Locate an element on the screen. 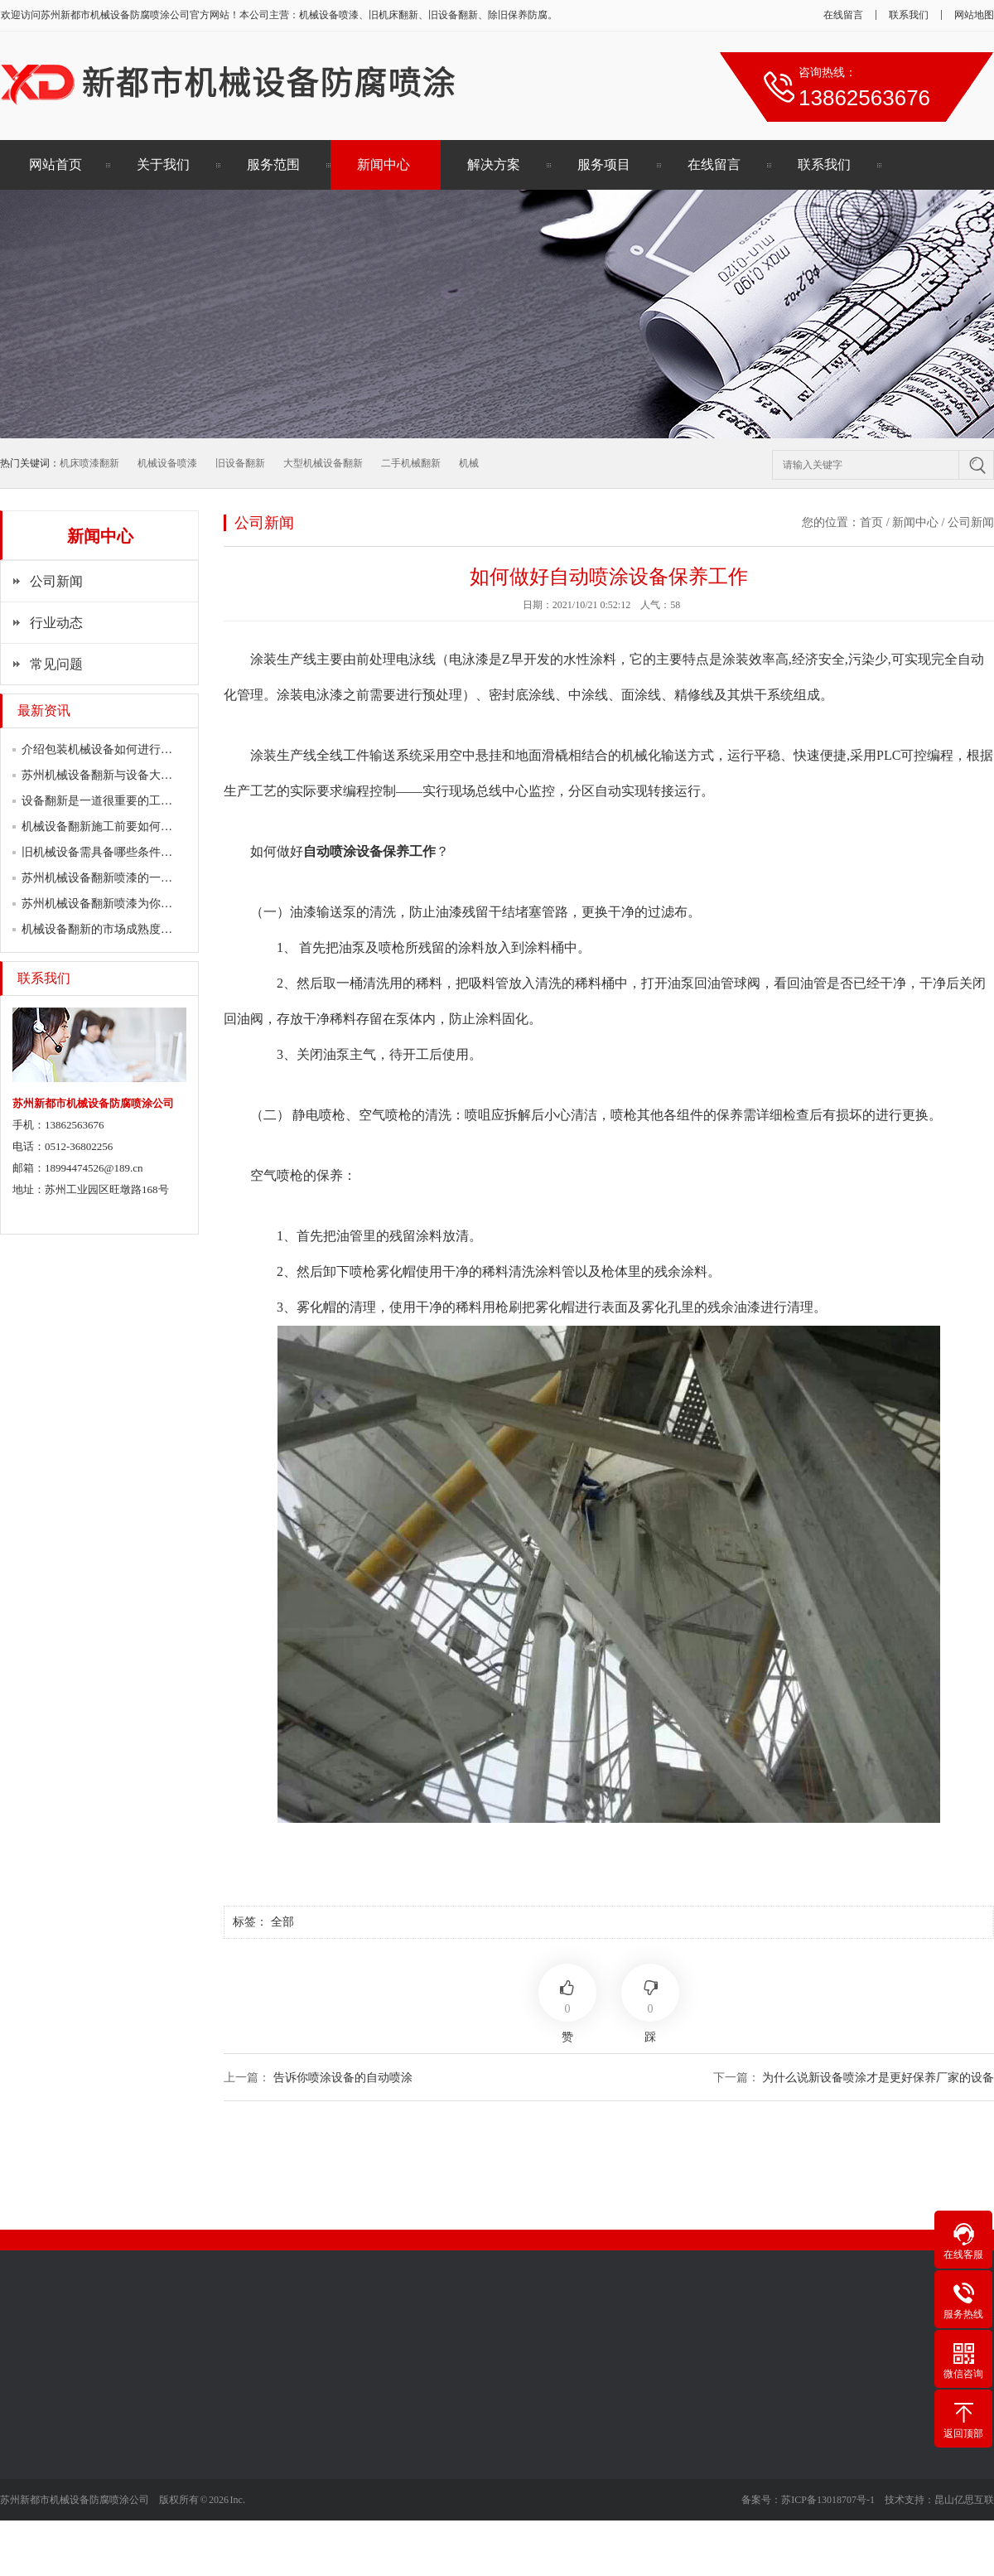 The width and height of the screenshot is (994, 2576). 苏州机械设备翻新喷漆的一门学问 is located at coordinates (108, 878).